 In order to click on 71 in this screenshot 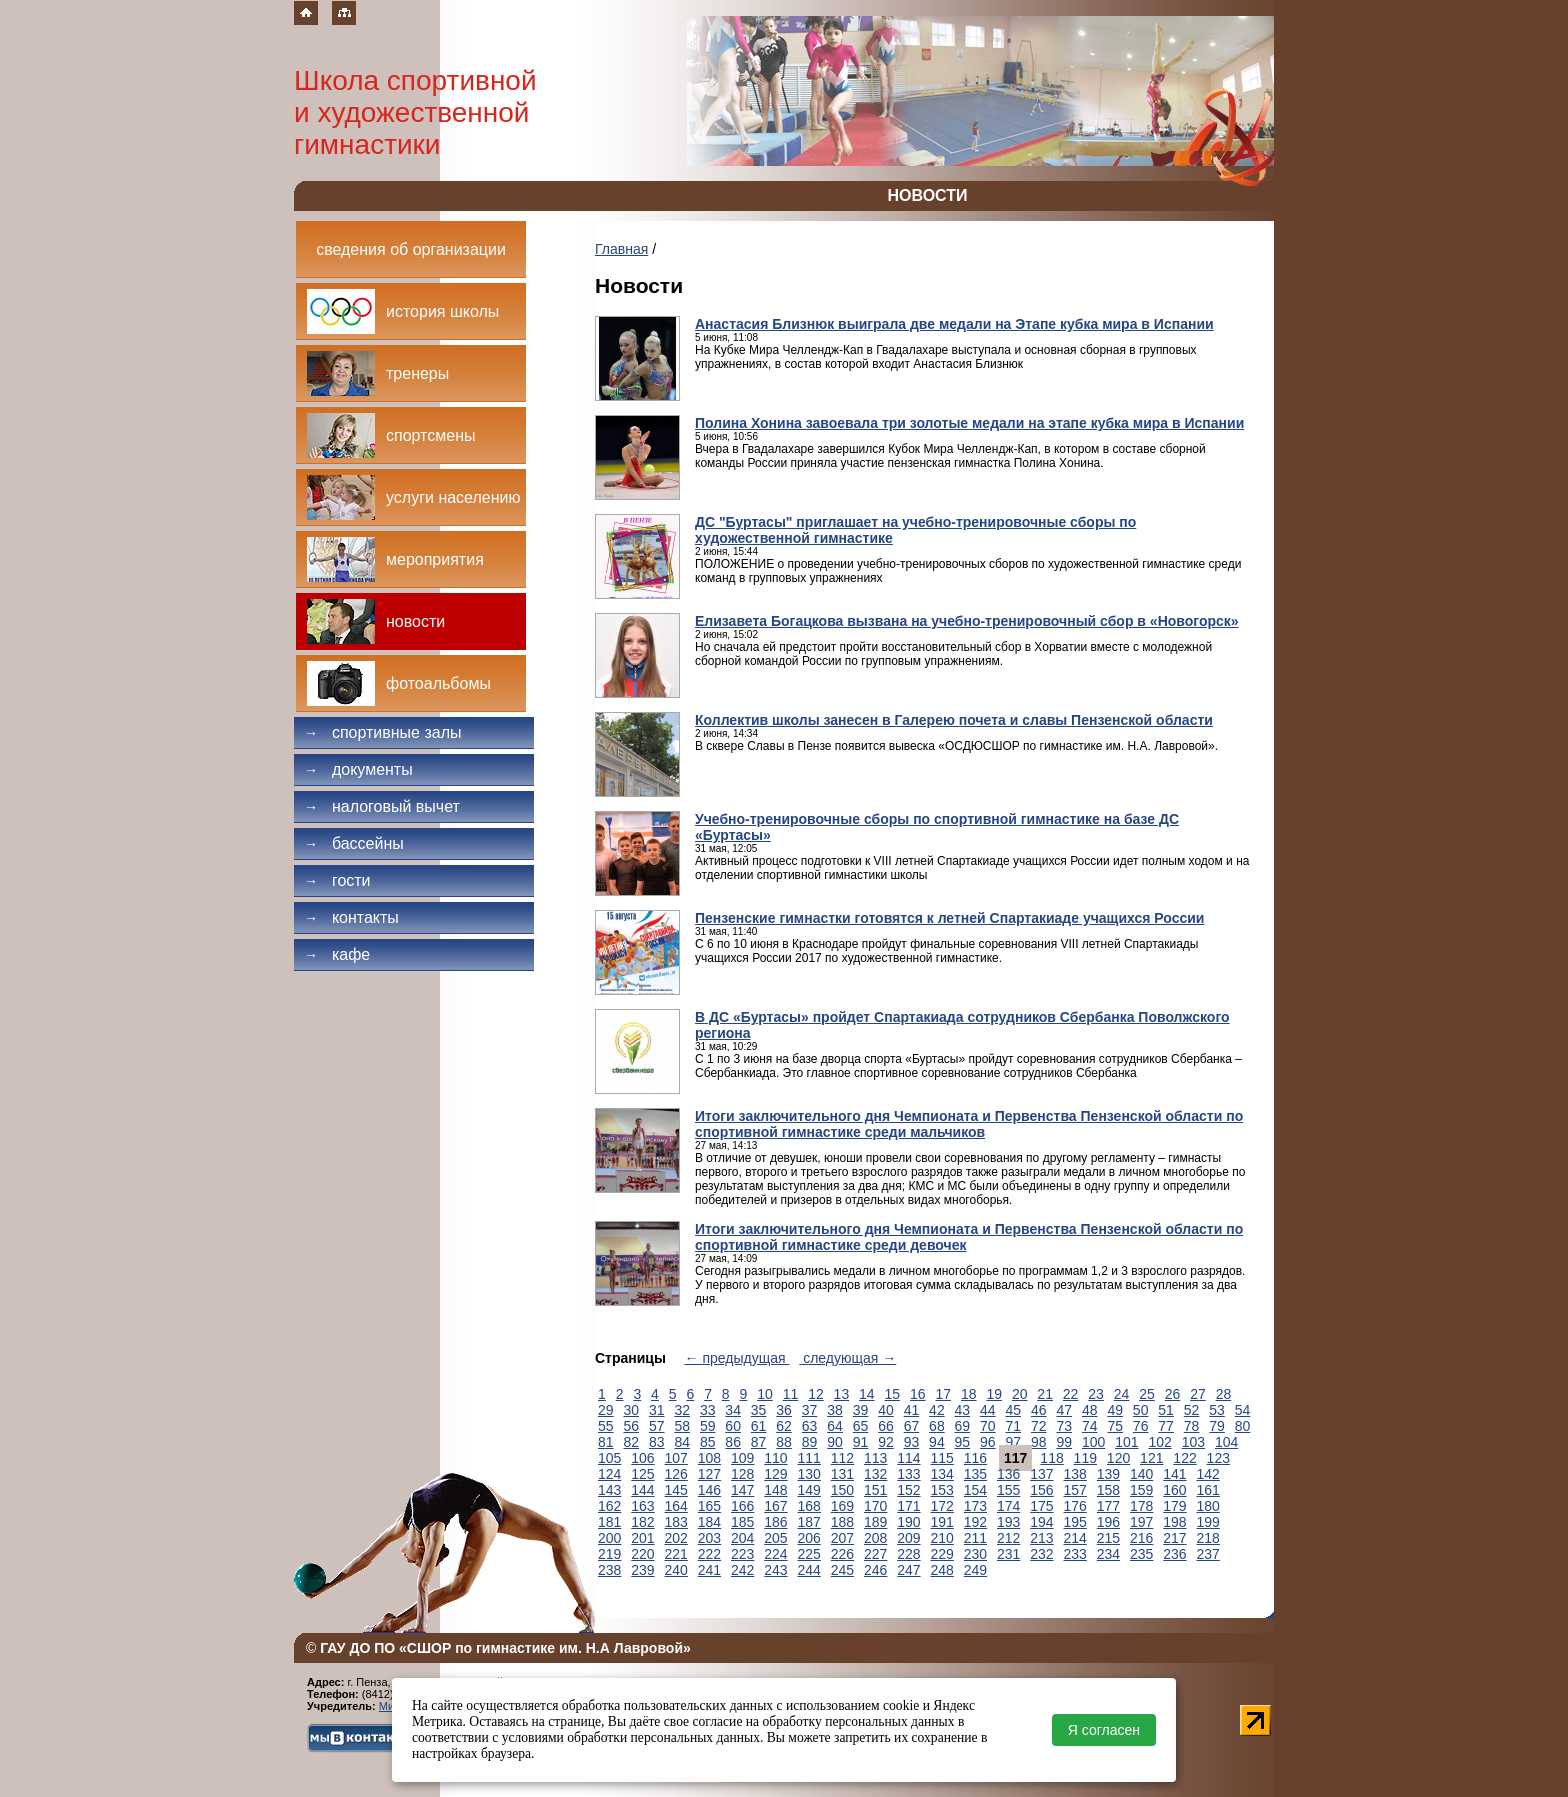, I will do `click(1014, 1426)`.